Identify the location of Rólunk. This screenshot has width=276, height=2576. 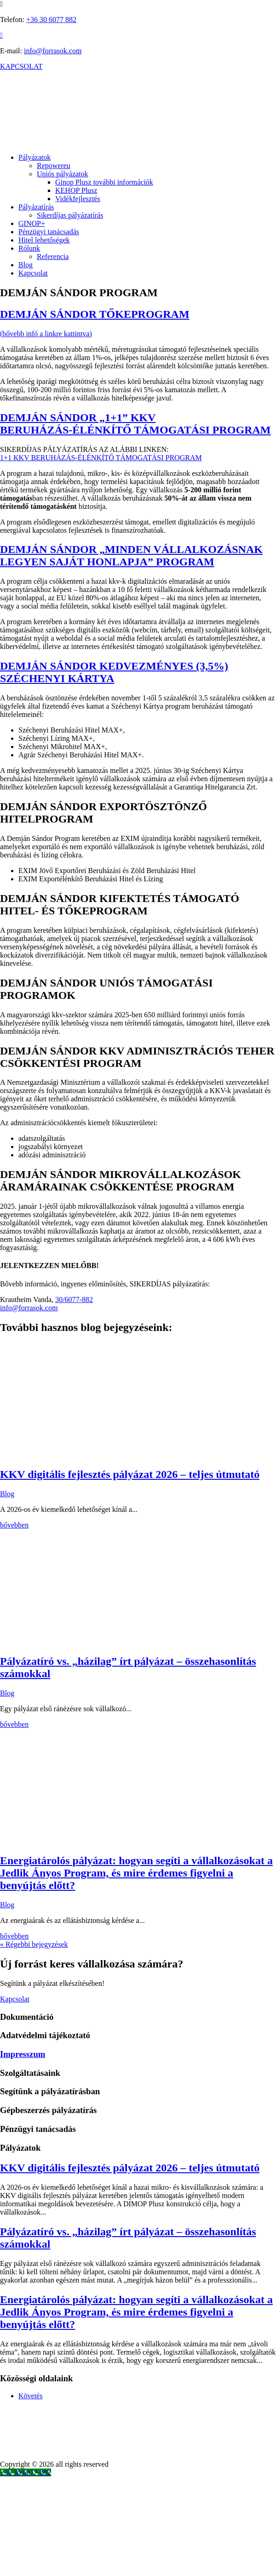
(29, 248).